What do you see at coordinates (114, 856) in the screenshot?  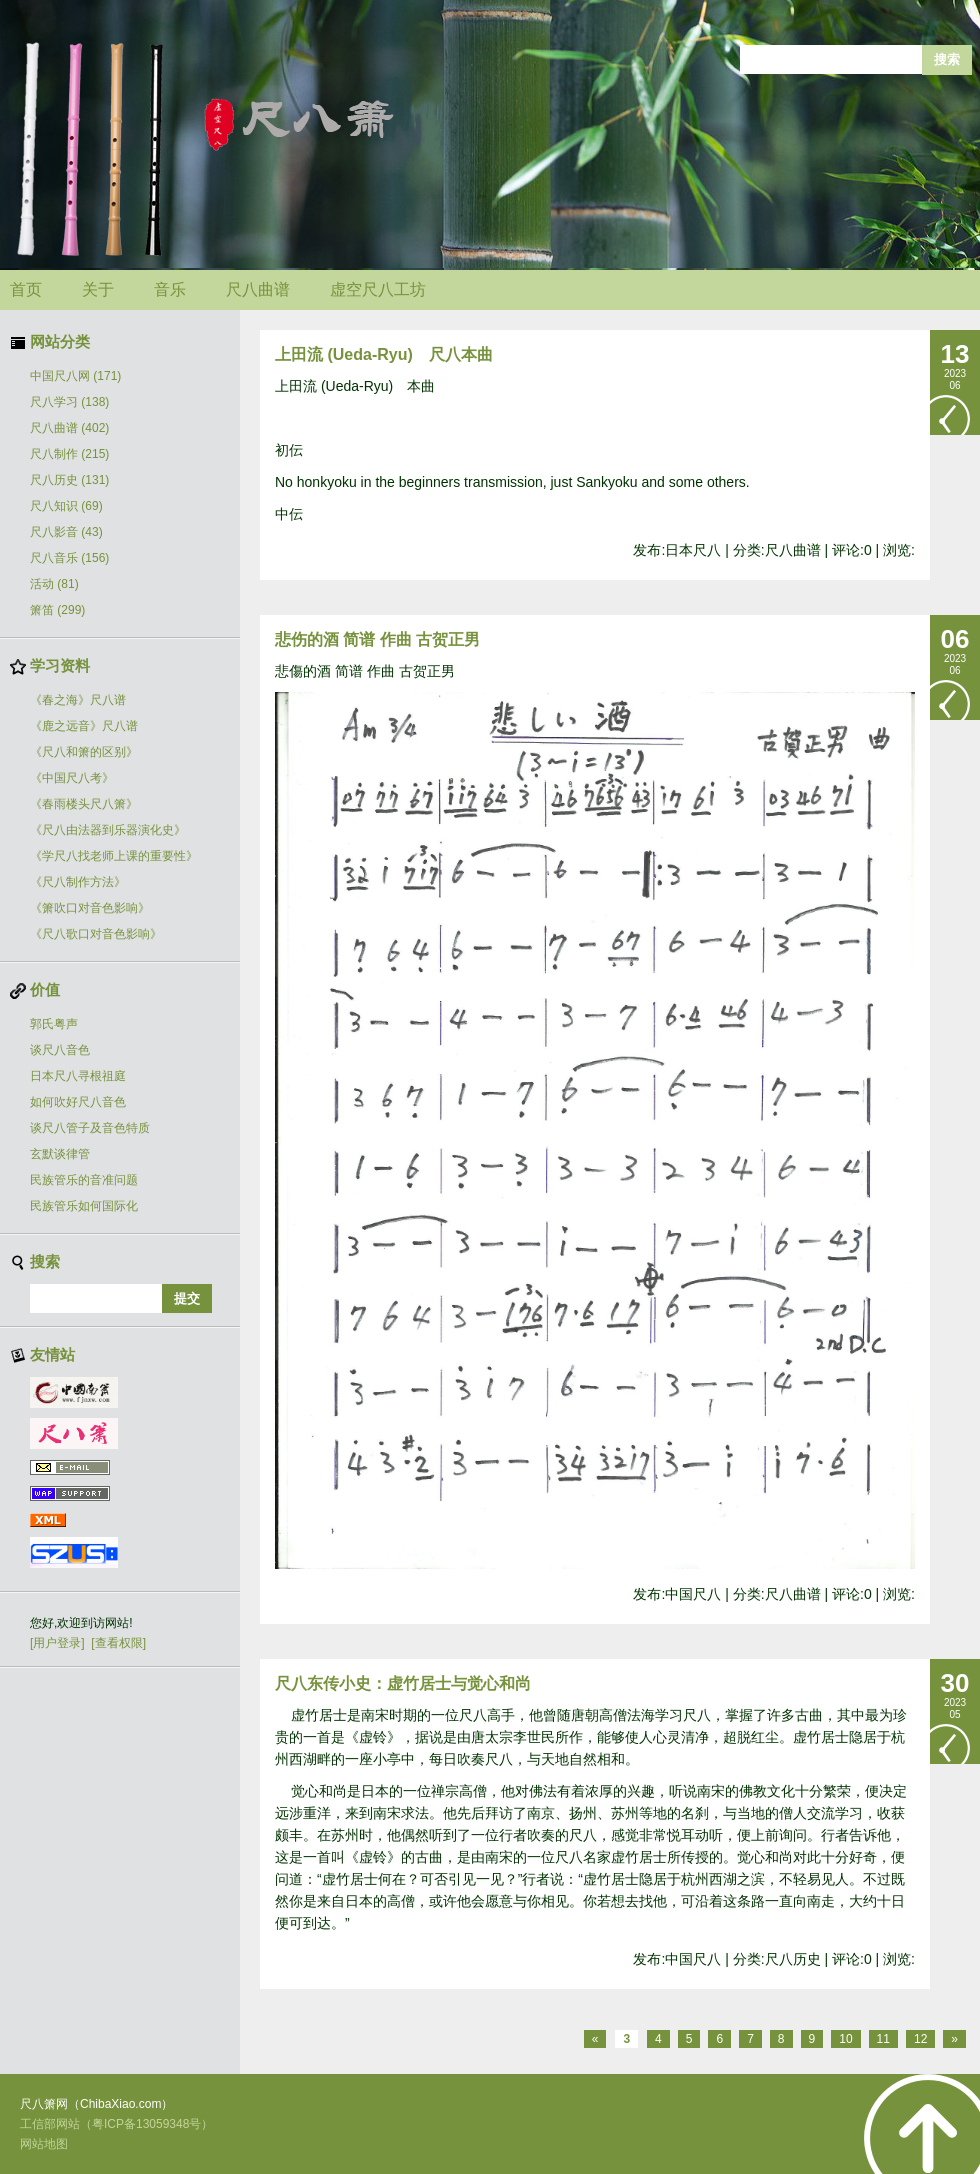 I see `《学尺八找老师上课的重要性》` at bounding box center [114, 856].